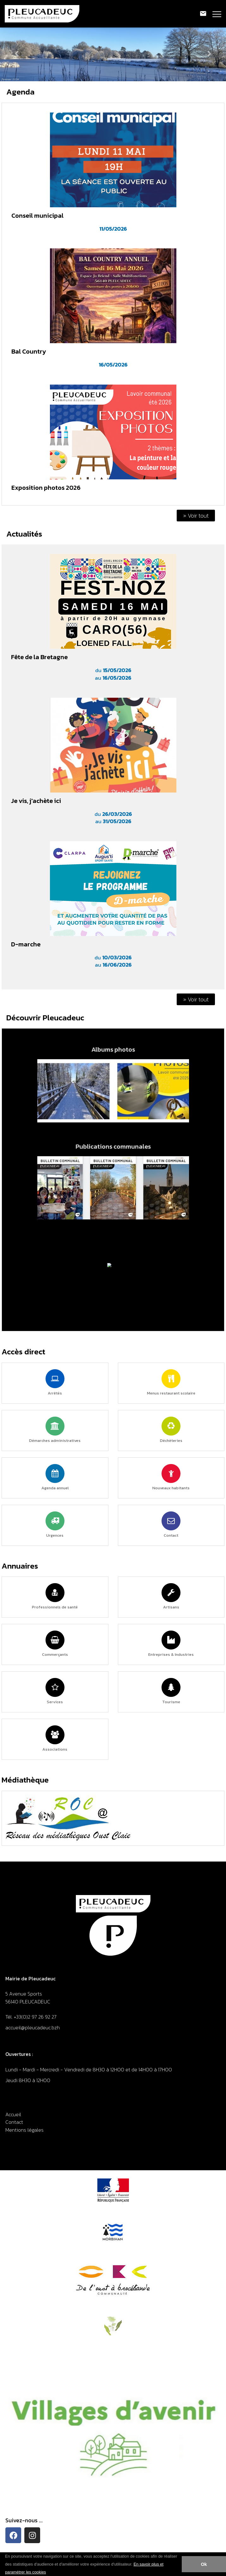  Describe the element at coordinates (14, 2122) in the screenshot. I see `Contact` at that location.